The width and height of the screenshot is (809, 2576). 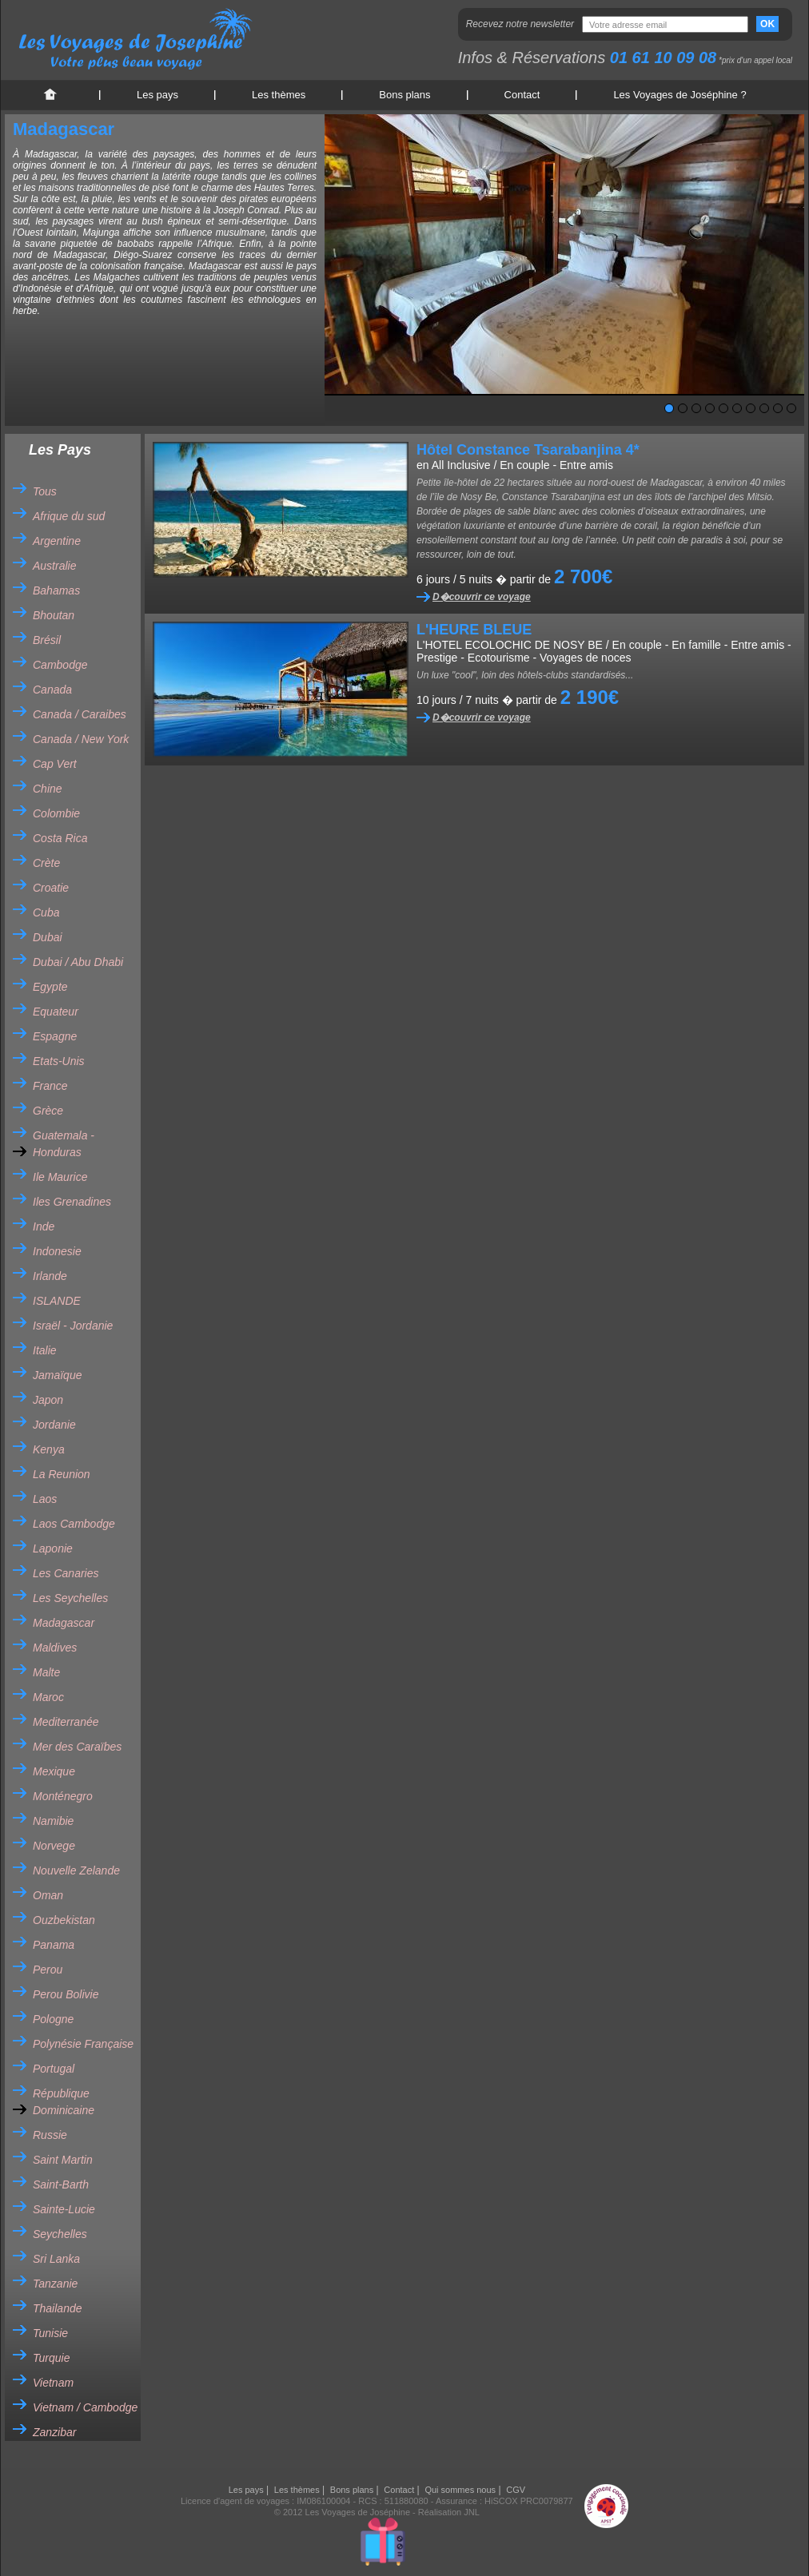 What do you see at coordinates (51, 2357) in the screenshot?
I see `Turquie` at bounding box center [51, 2357].